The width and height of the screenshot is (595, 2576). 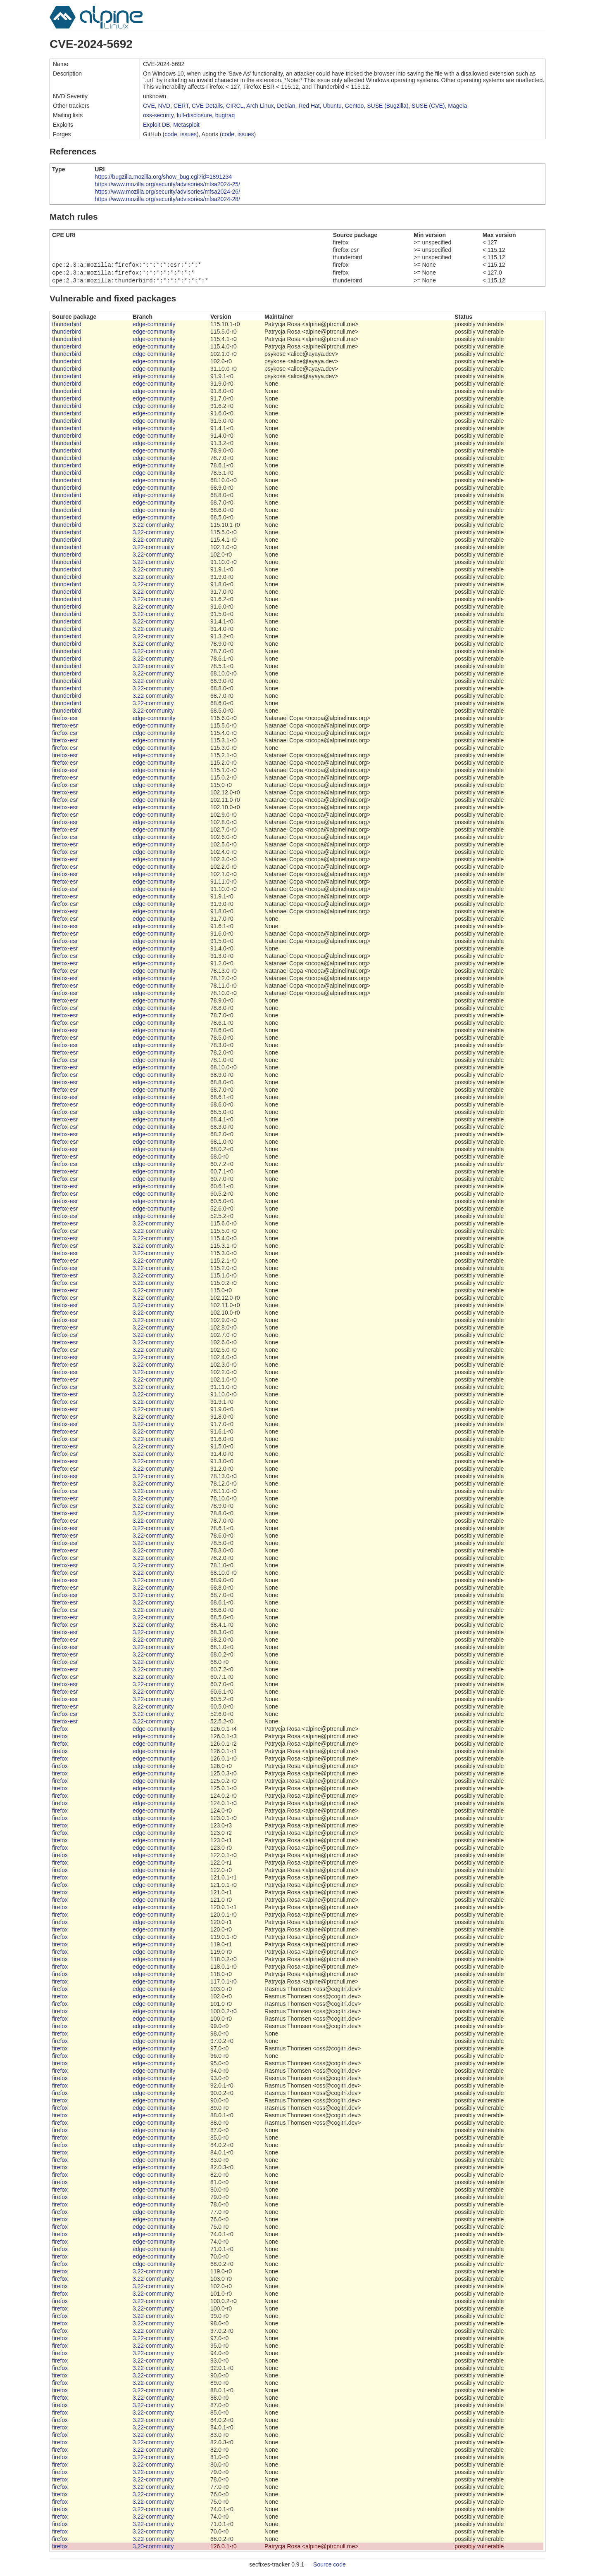 What do you see at coordinates (354, 105) in the screenshot?
I see `Gentoo` at bounding box center [354, 105].